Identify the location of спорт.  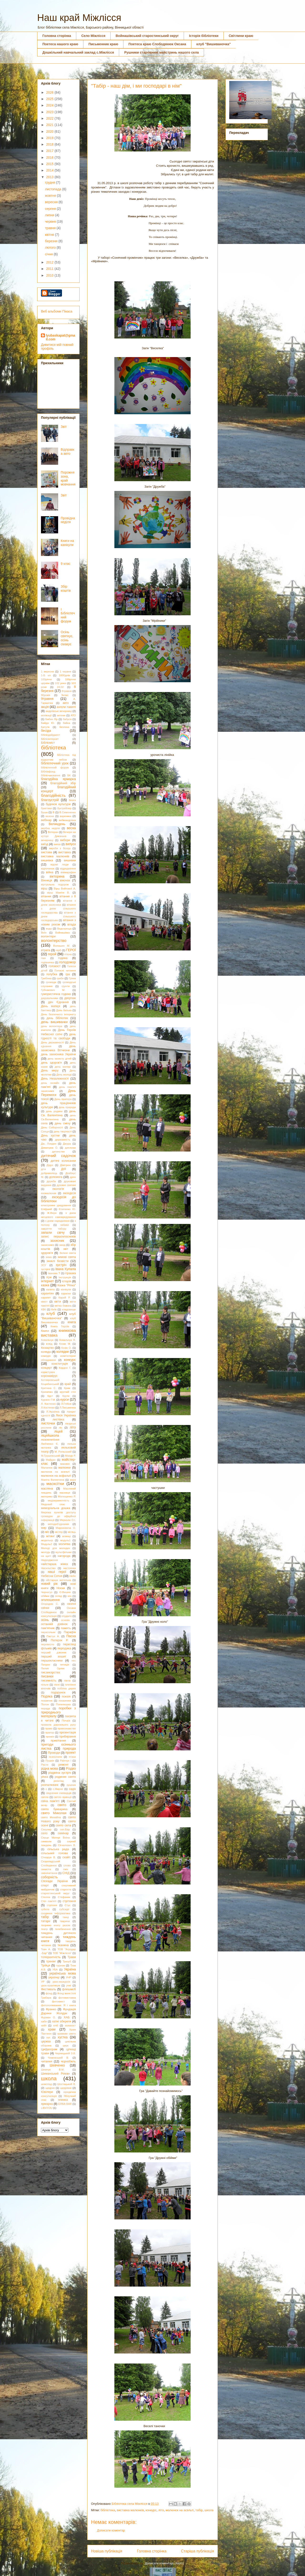
(45, 1885).